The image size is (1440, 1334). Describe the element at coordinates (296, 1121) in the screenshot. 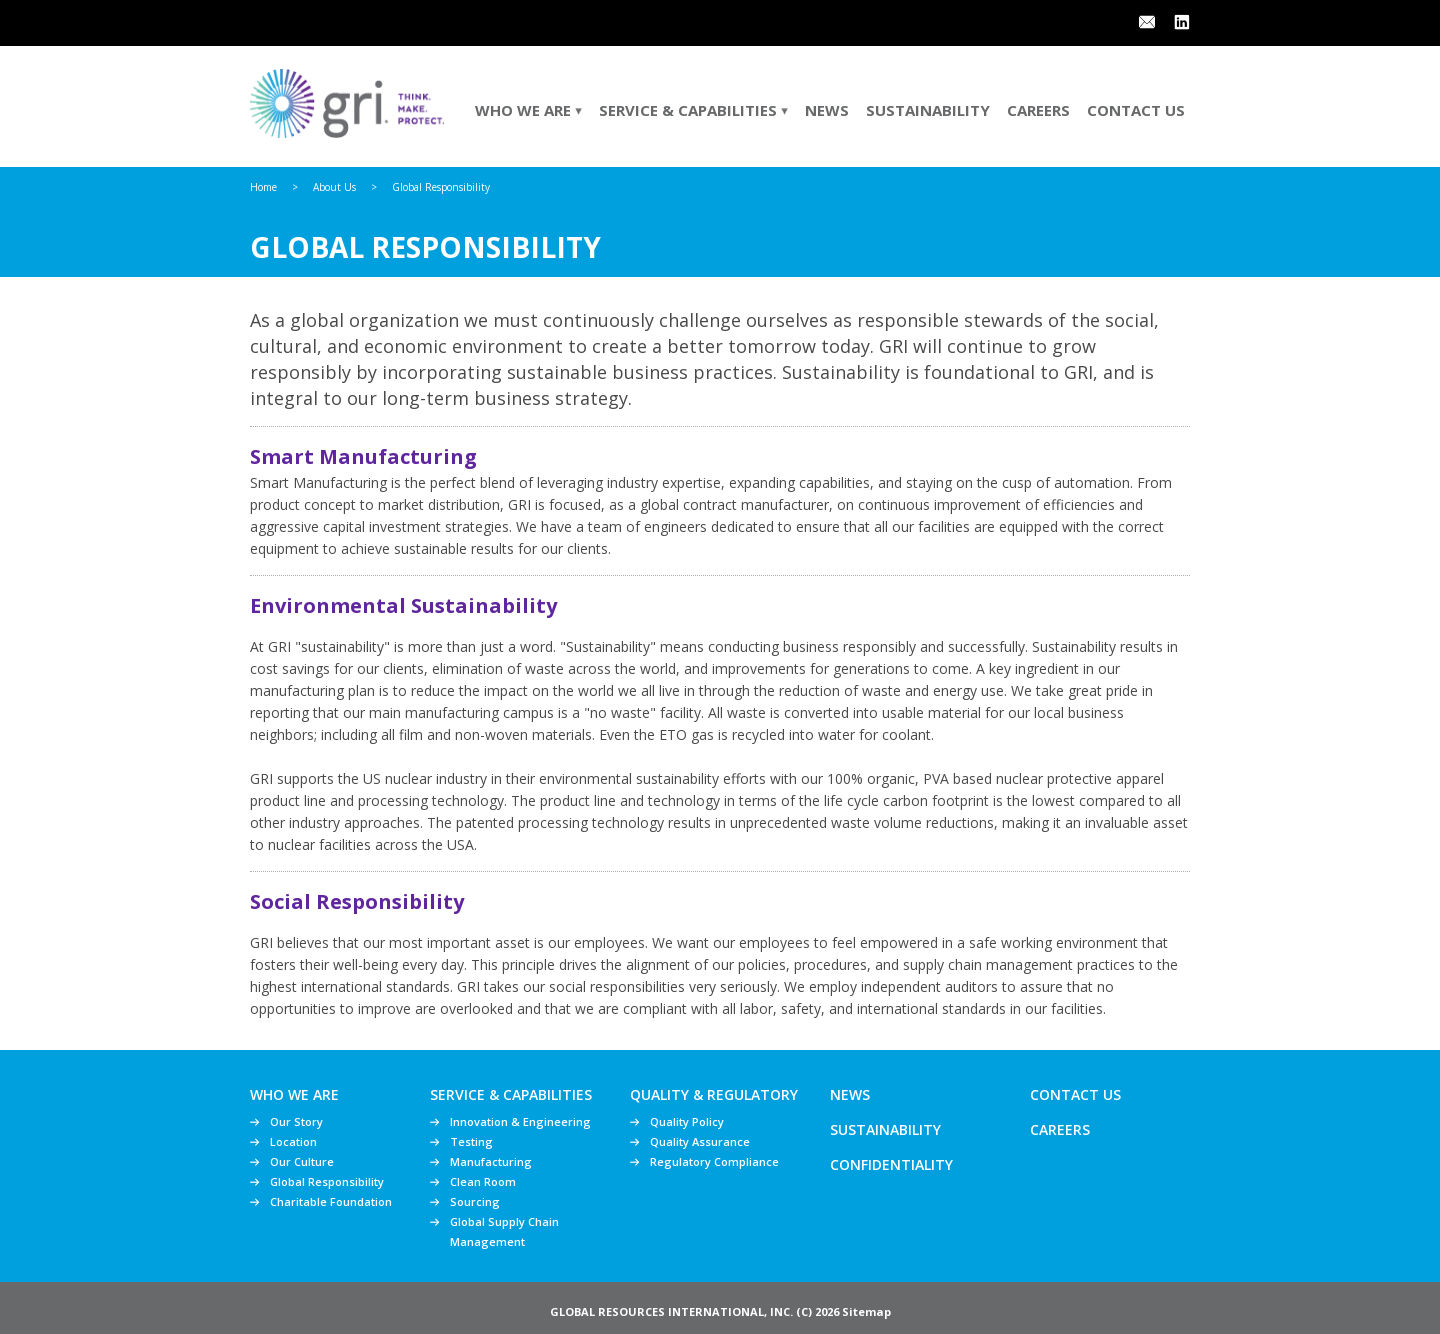

I see `Our Story` at that location.